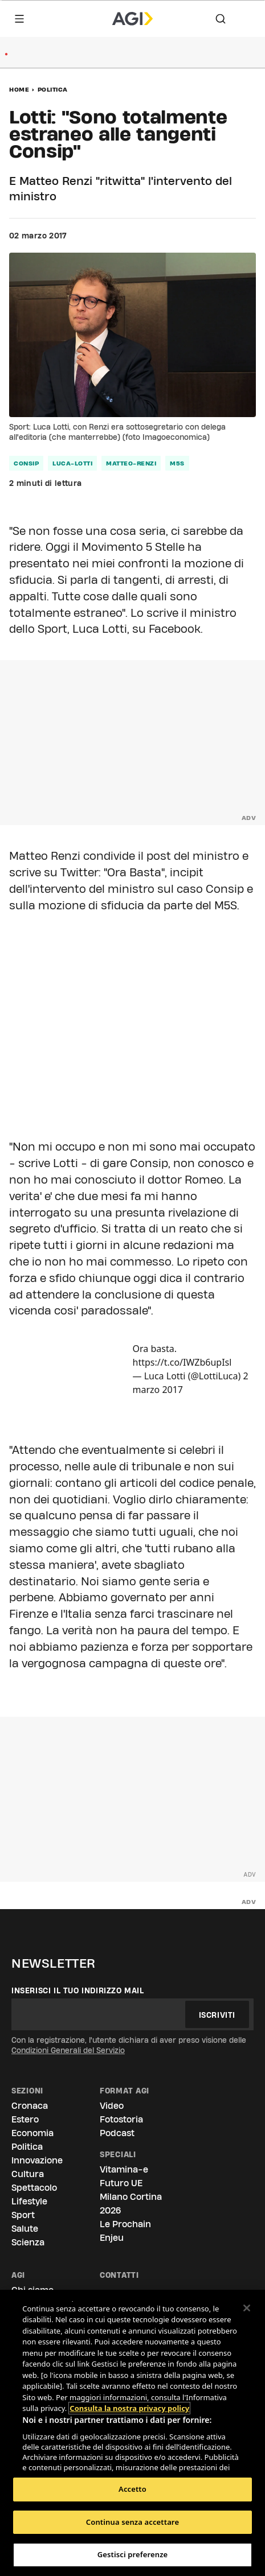  What do you see at coordinates (132, 2522) in the screenshot?
I see `Continua senza accettare` at bounding box center [132, 2522].